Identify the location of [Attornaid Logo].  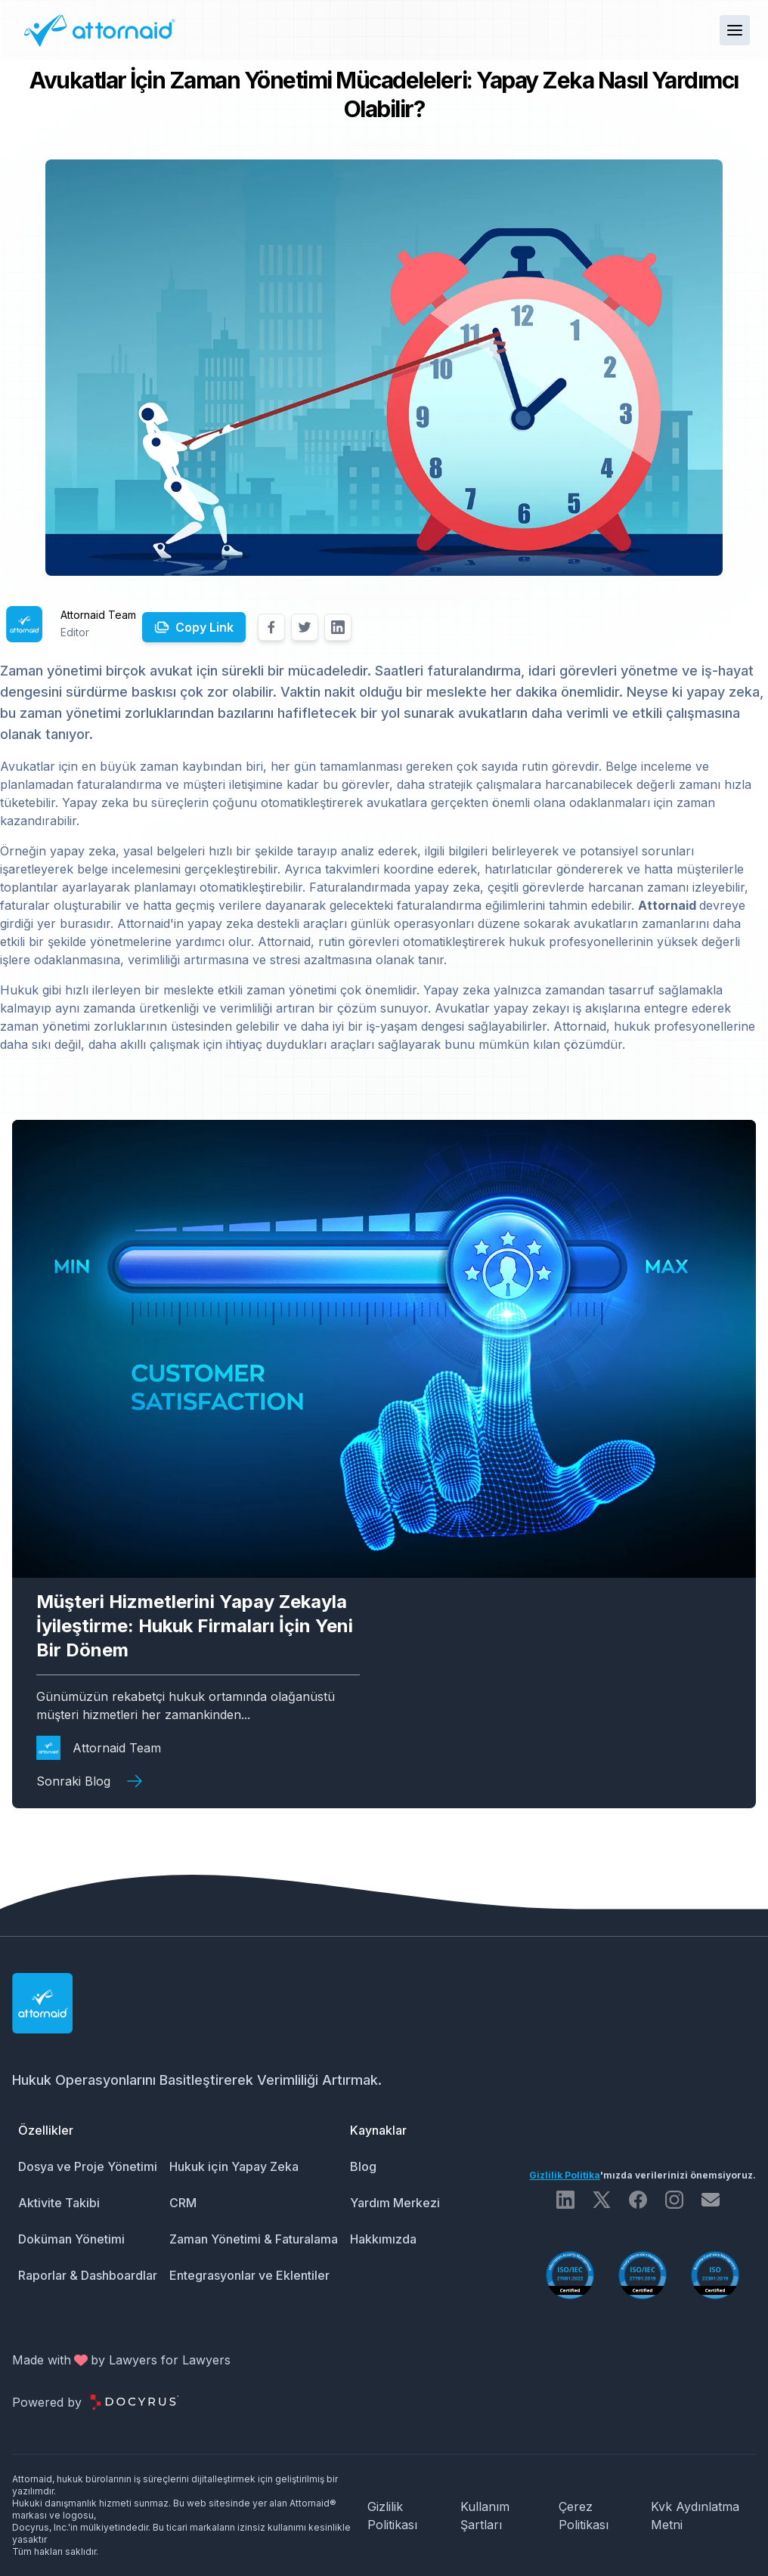
(98, 30).